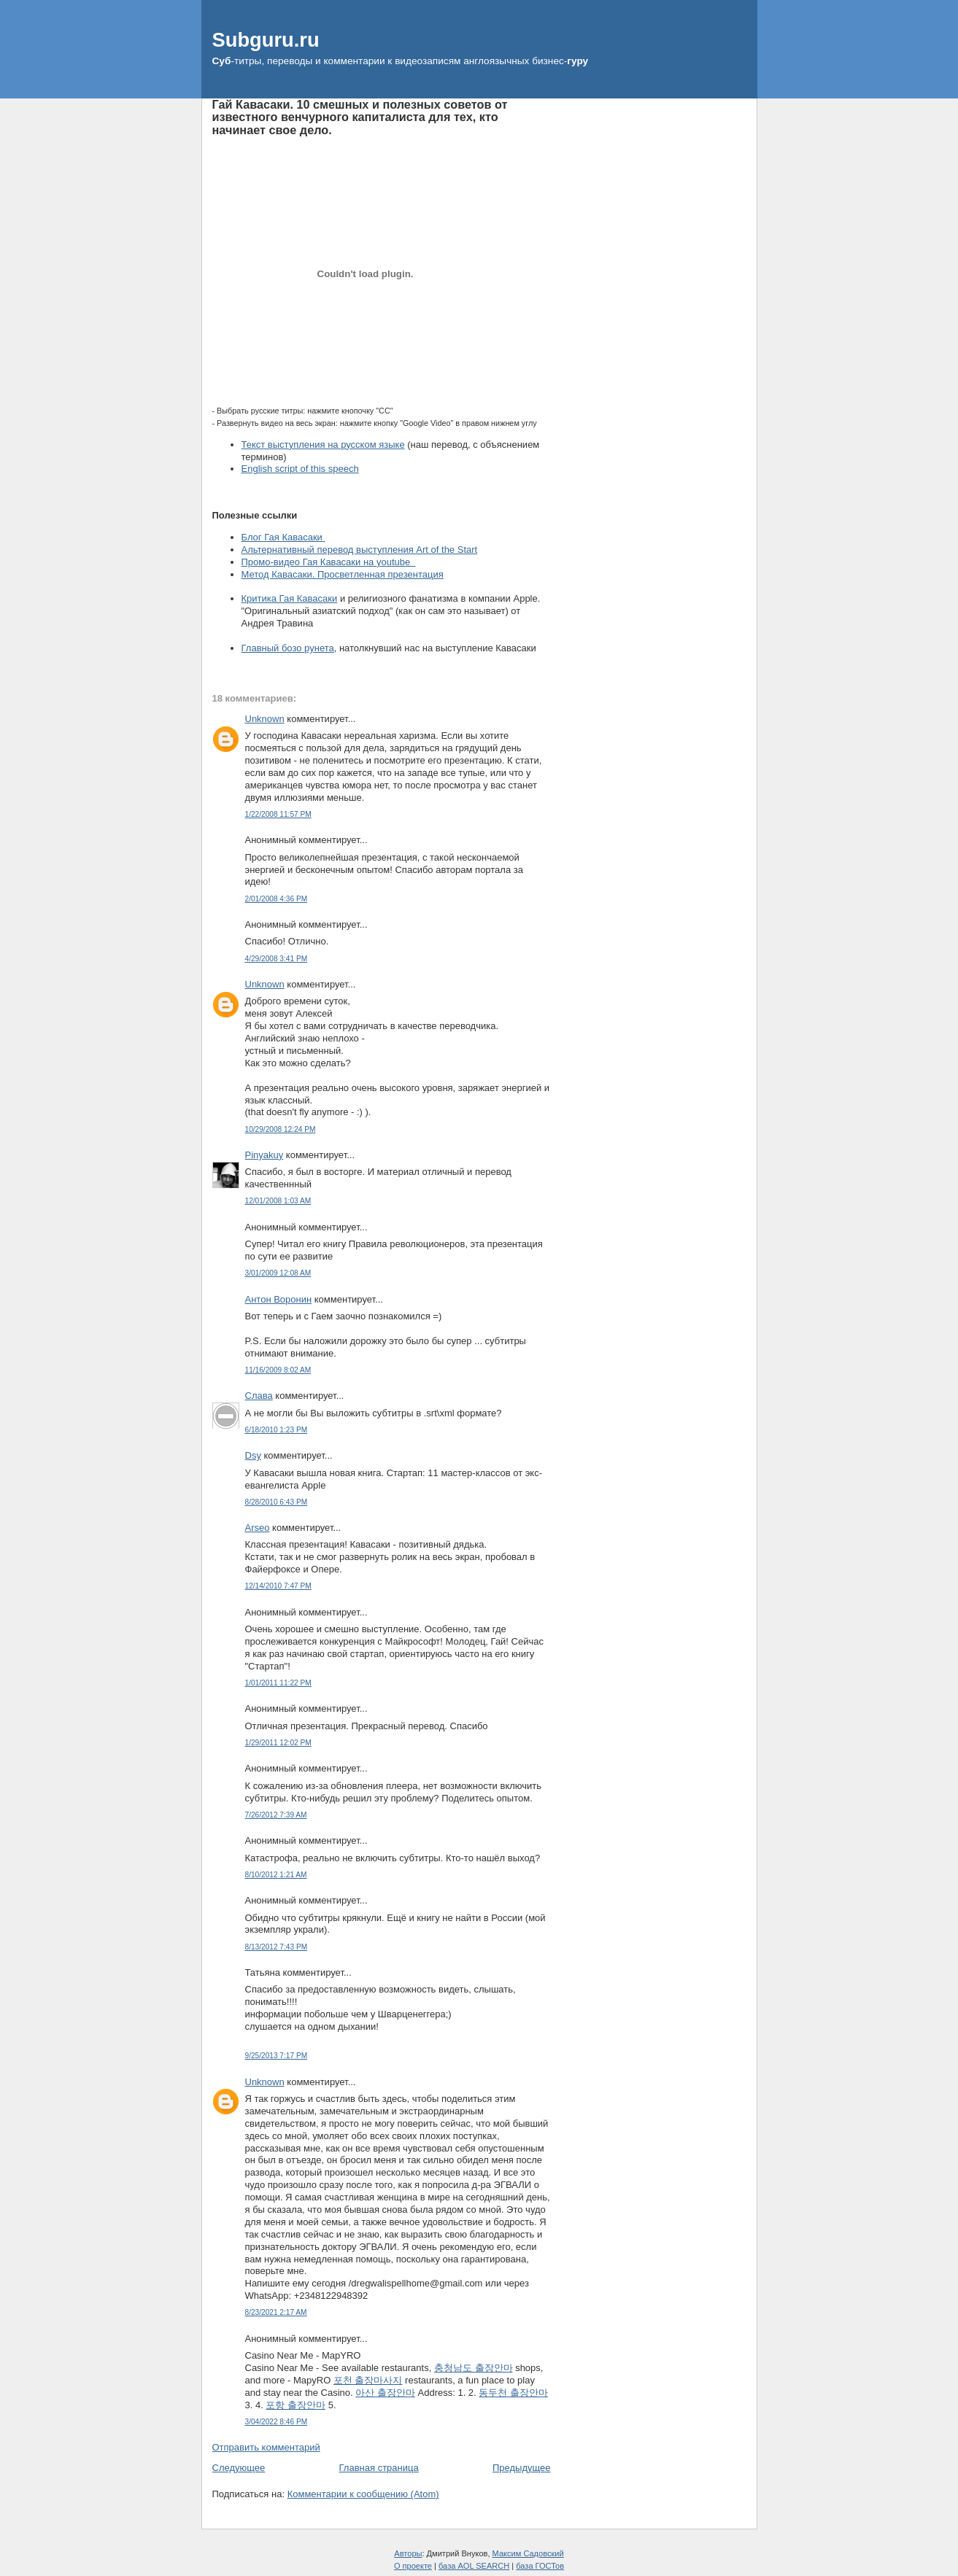 The width and height of the screenshot is (958, 2576). Describe the element at coordinates (513, 2392) in the screenshot. I see `동두천 출장안마` at that location.